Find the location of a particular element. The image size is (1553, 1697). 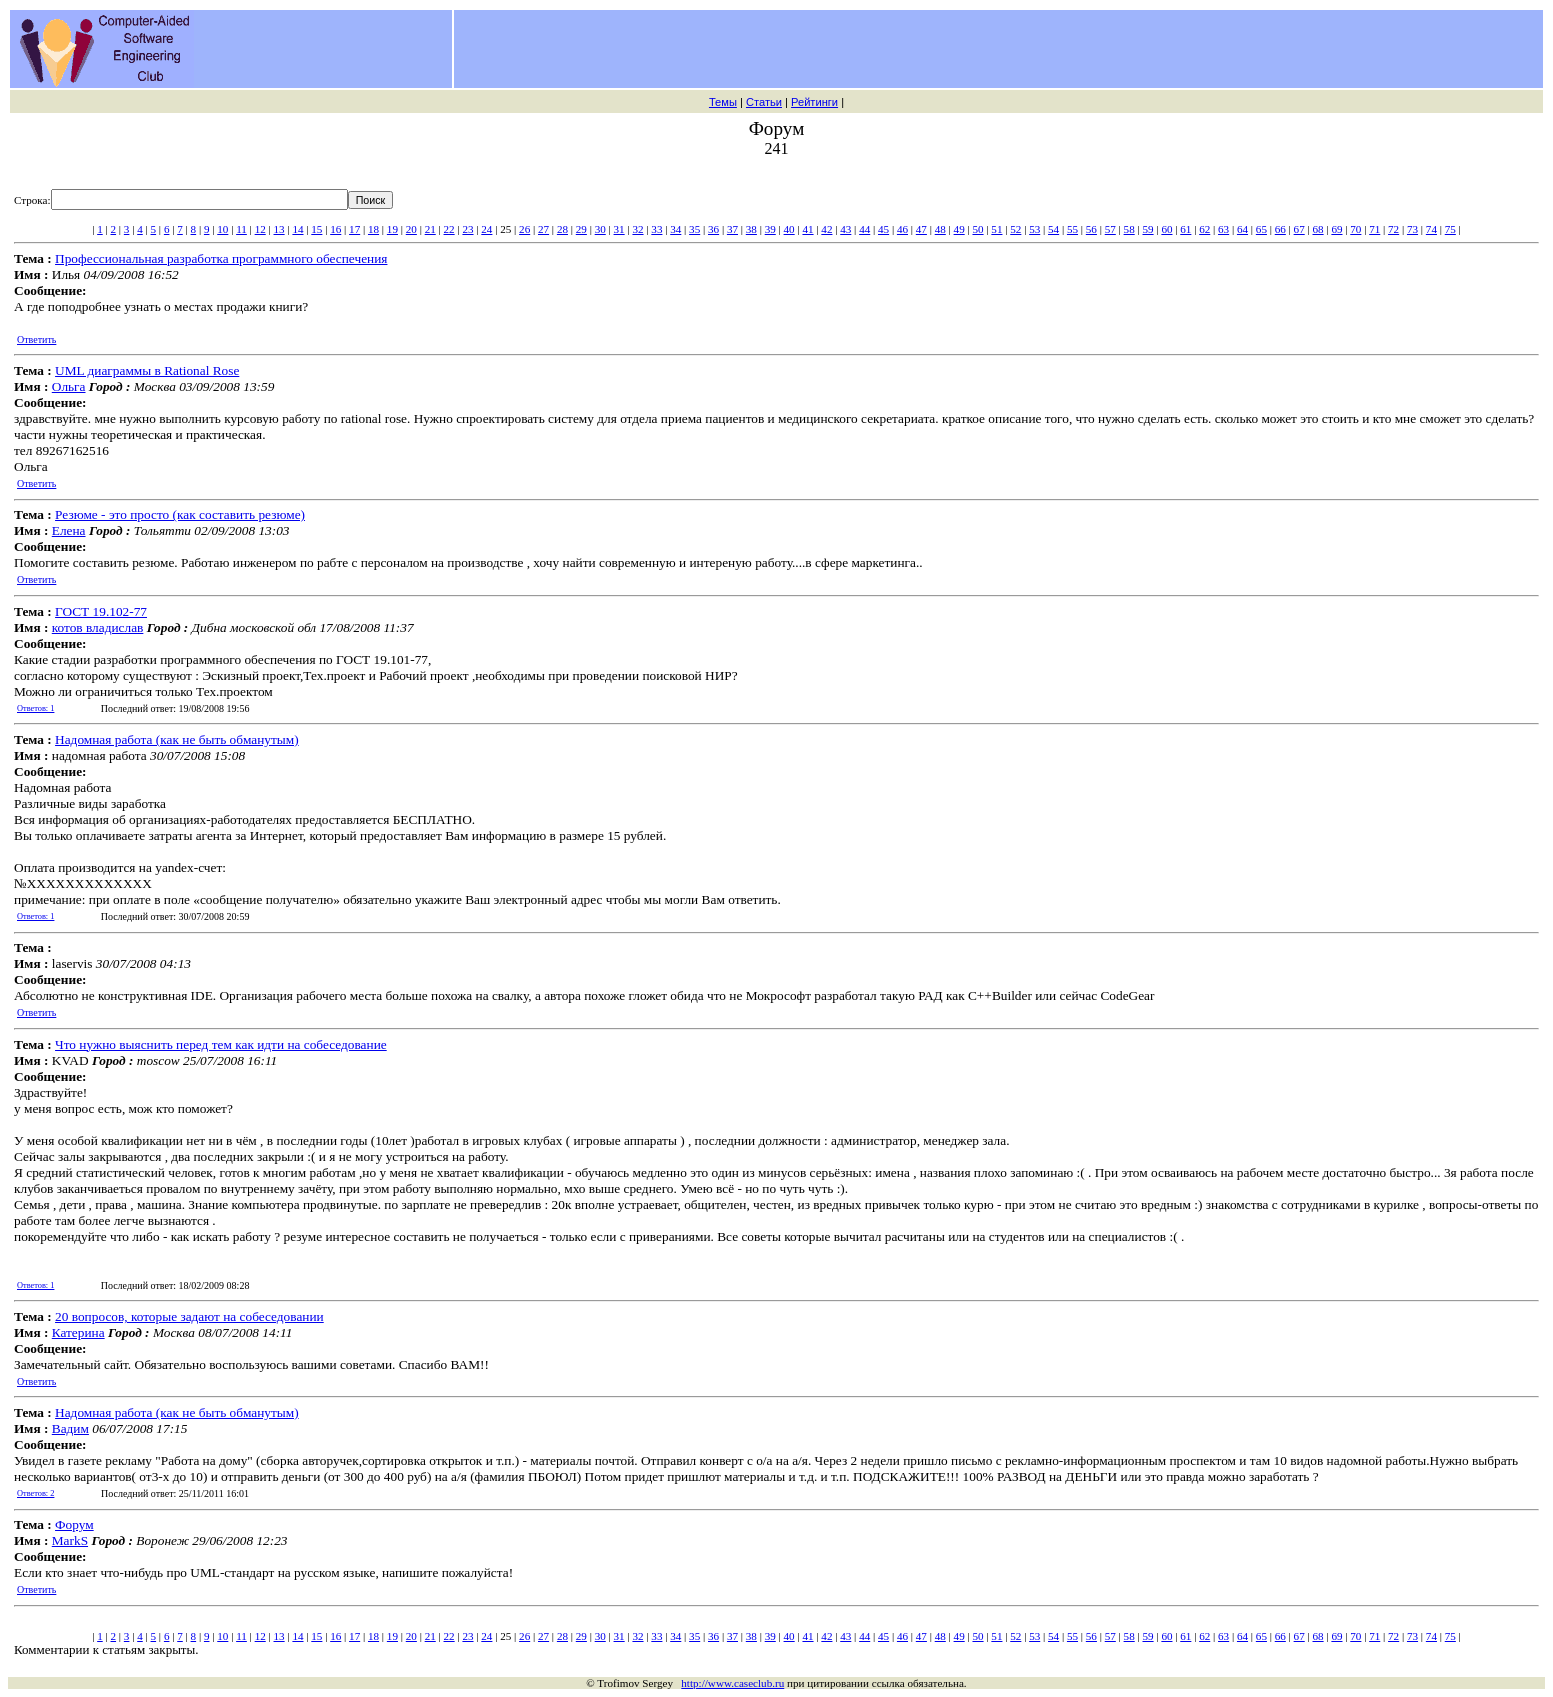

69 is located at coordinates (1336, 229).